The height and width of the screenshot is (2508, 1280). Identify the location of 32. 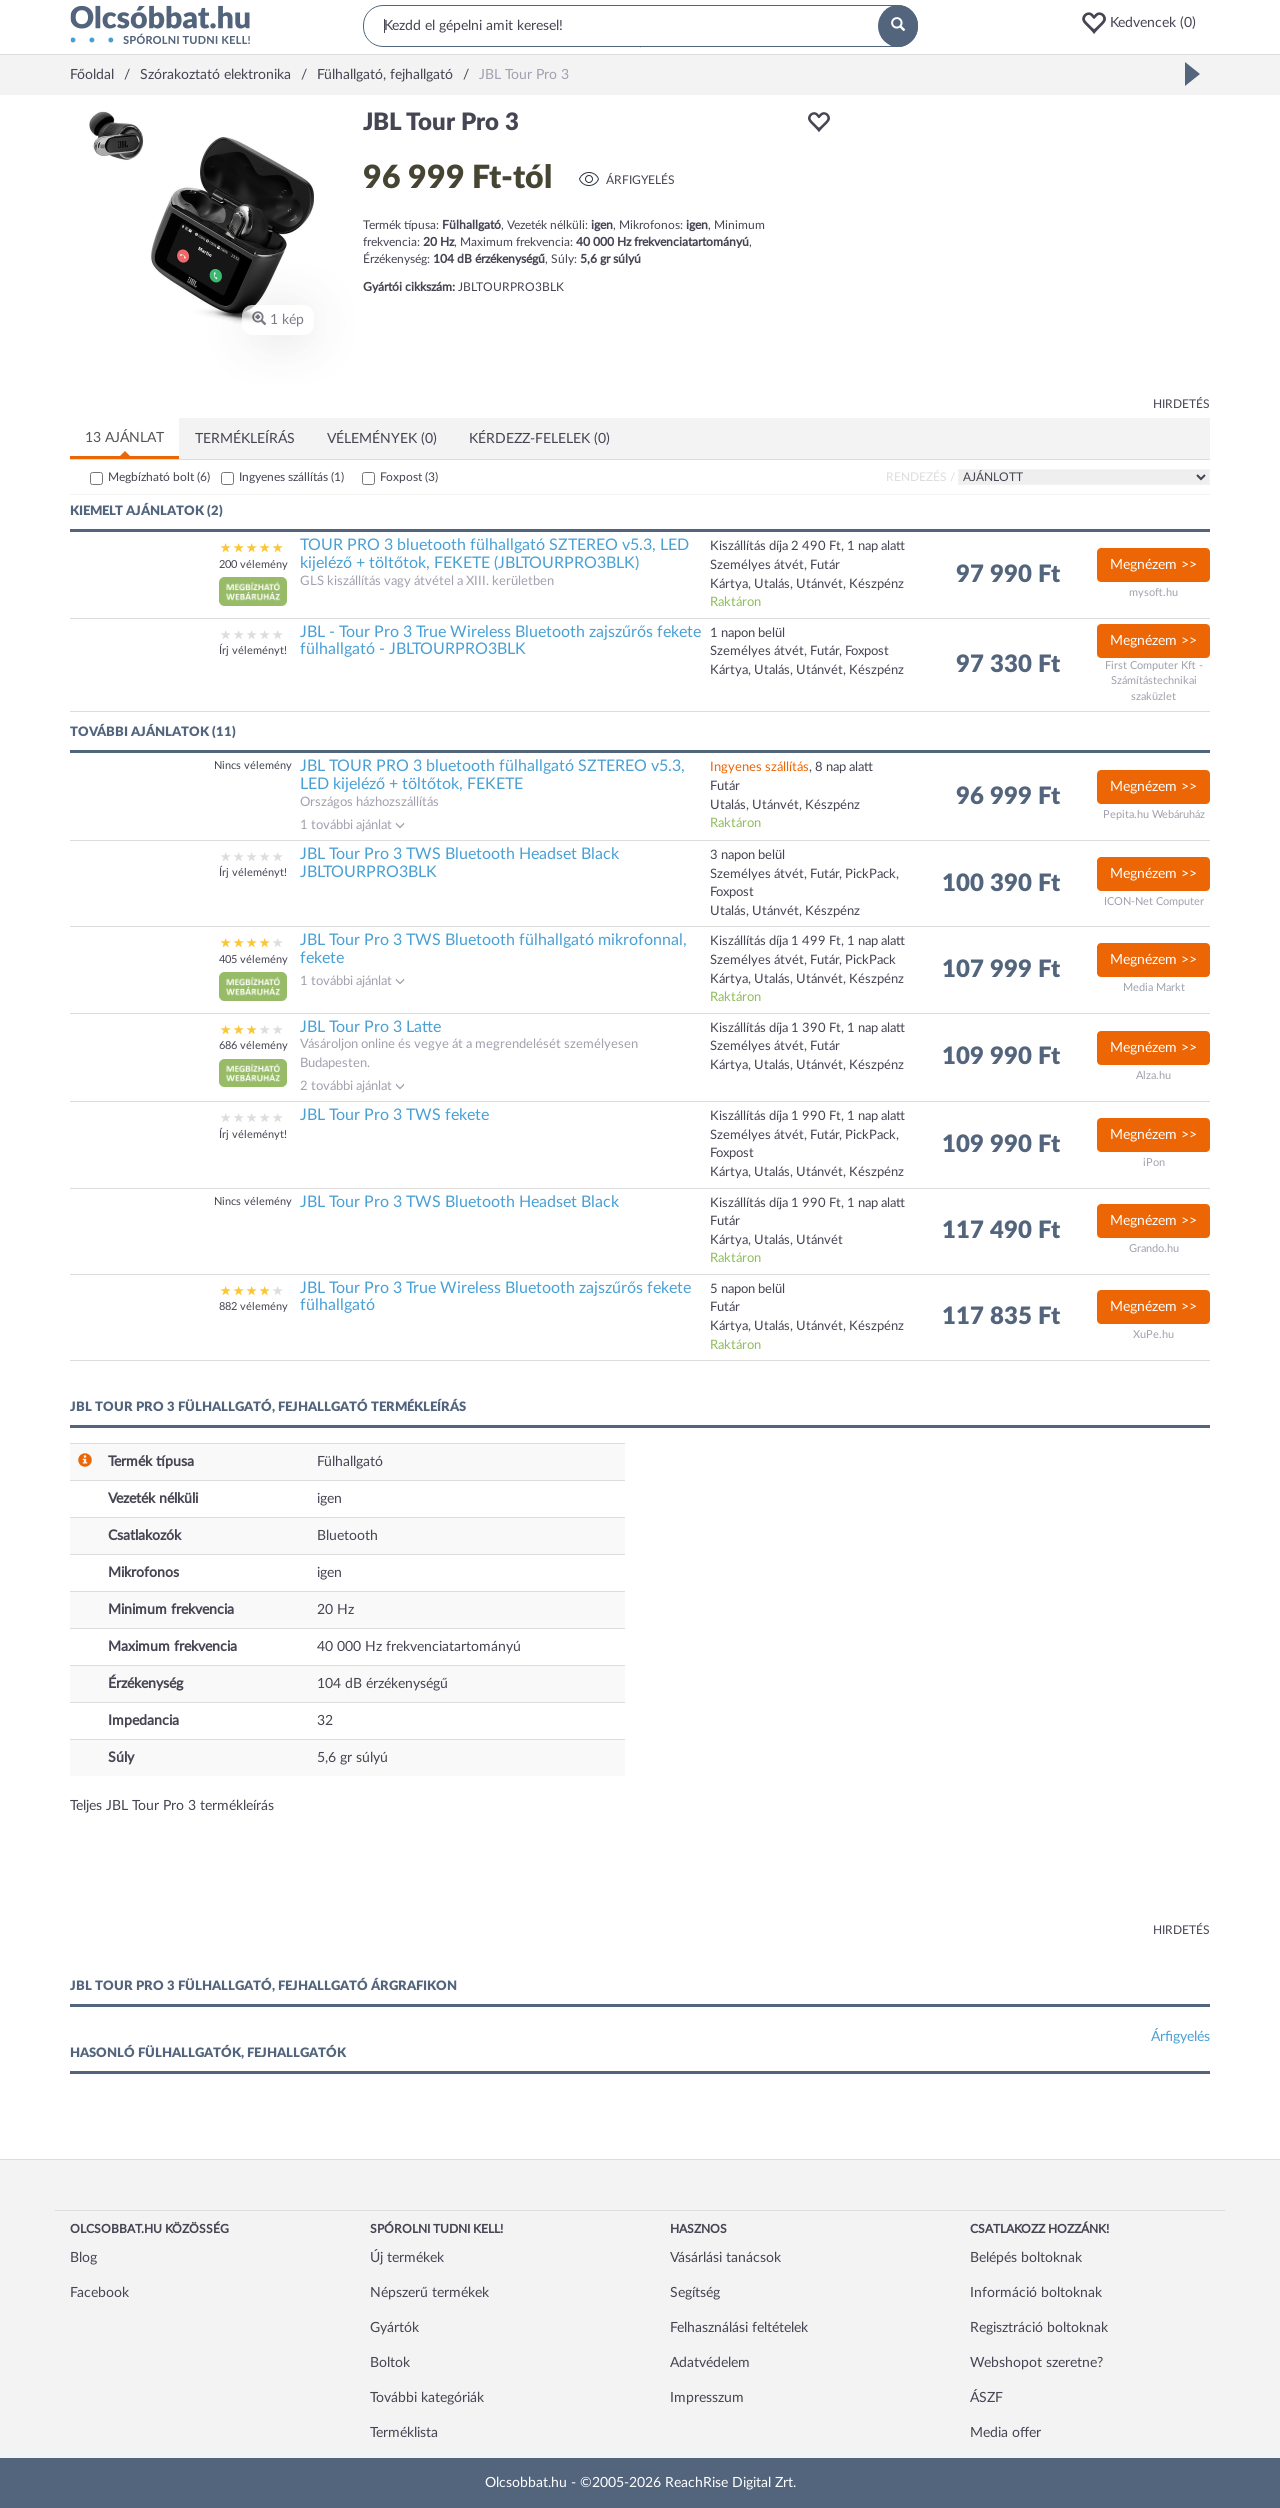
(325, 1721).